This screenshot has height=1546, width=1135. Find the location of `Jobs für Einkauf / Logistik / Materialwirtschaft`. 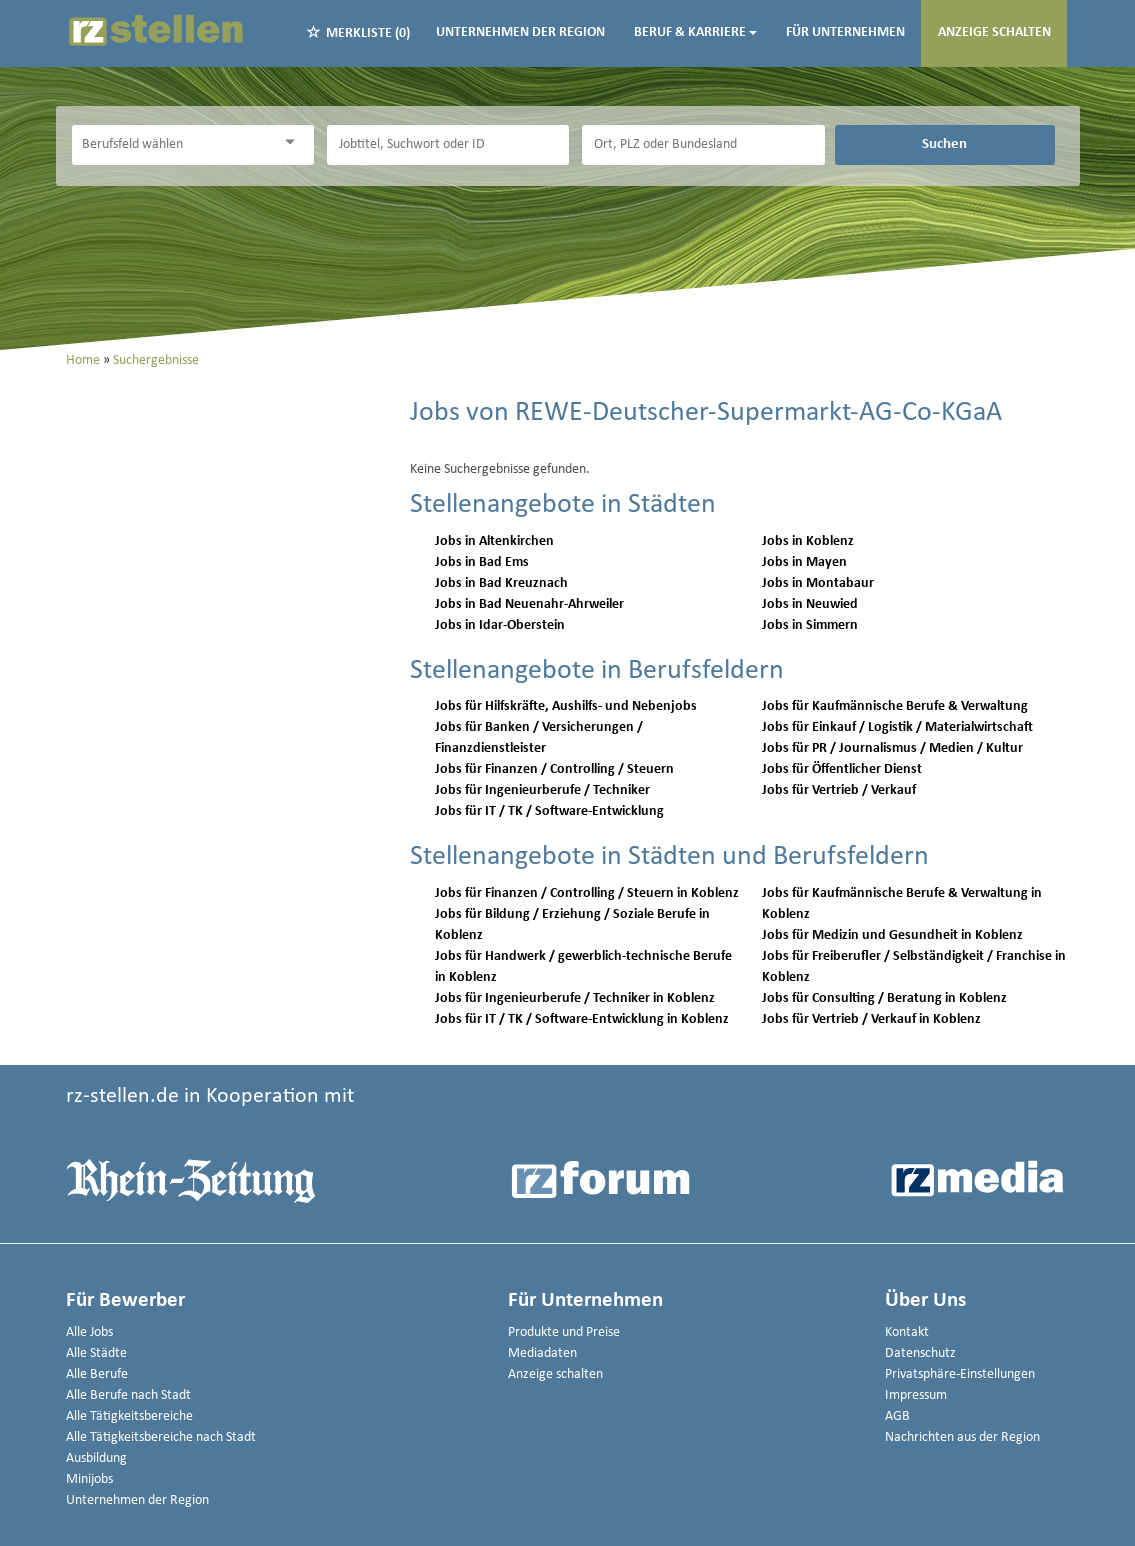

Jobs für Einkauf / Logistik / Materialwirtschaft is located at coordinates (897, 727).